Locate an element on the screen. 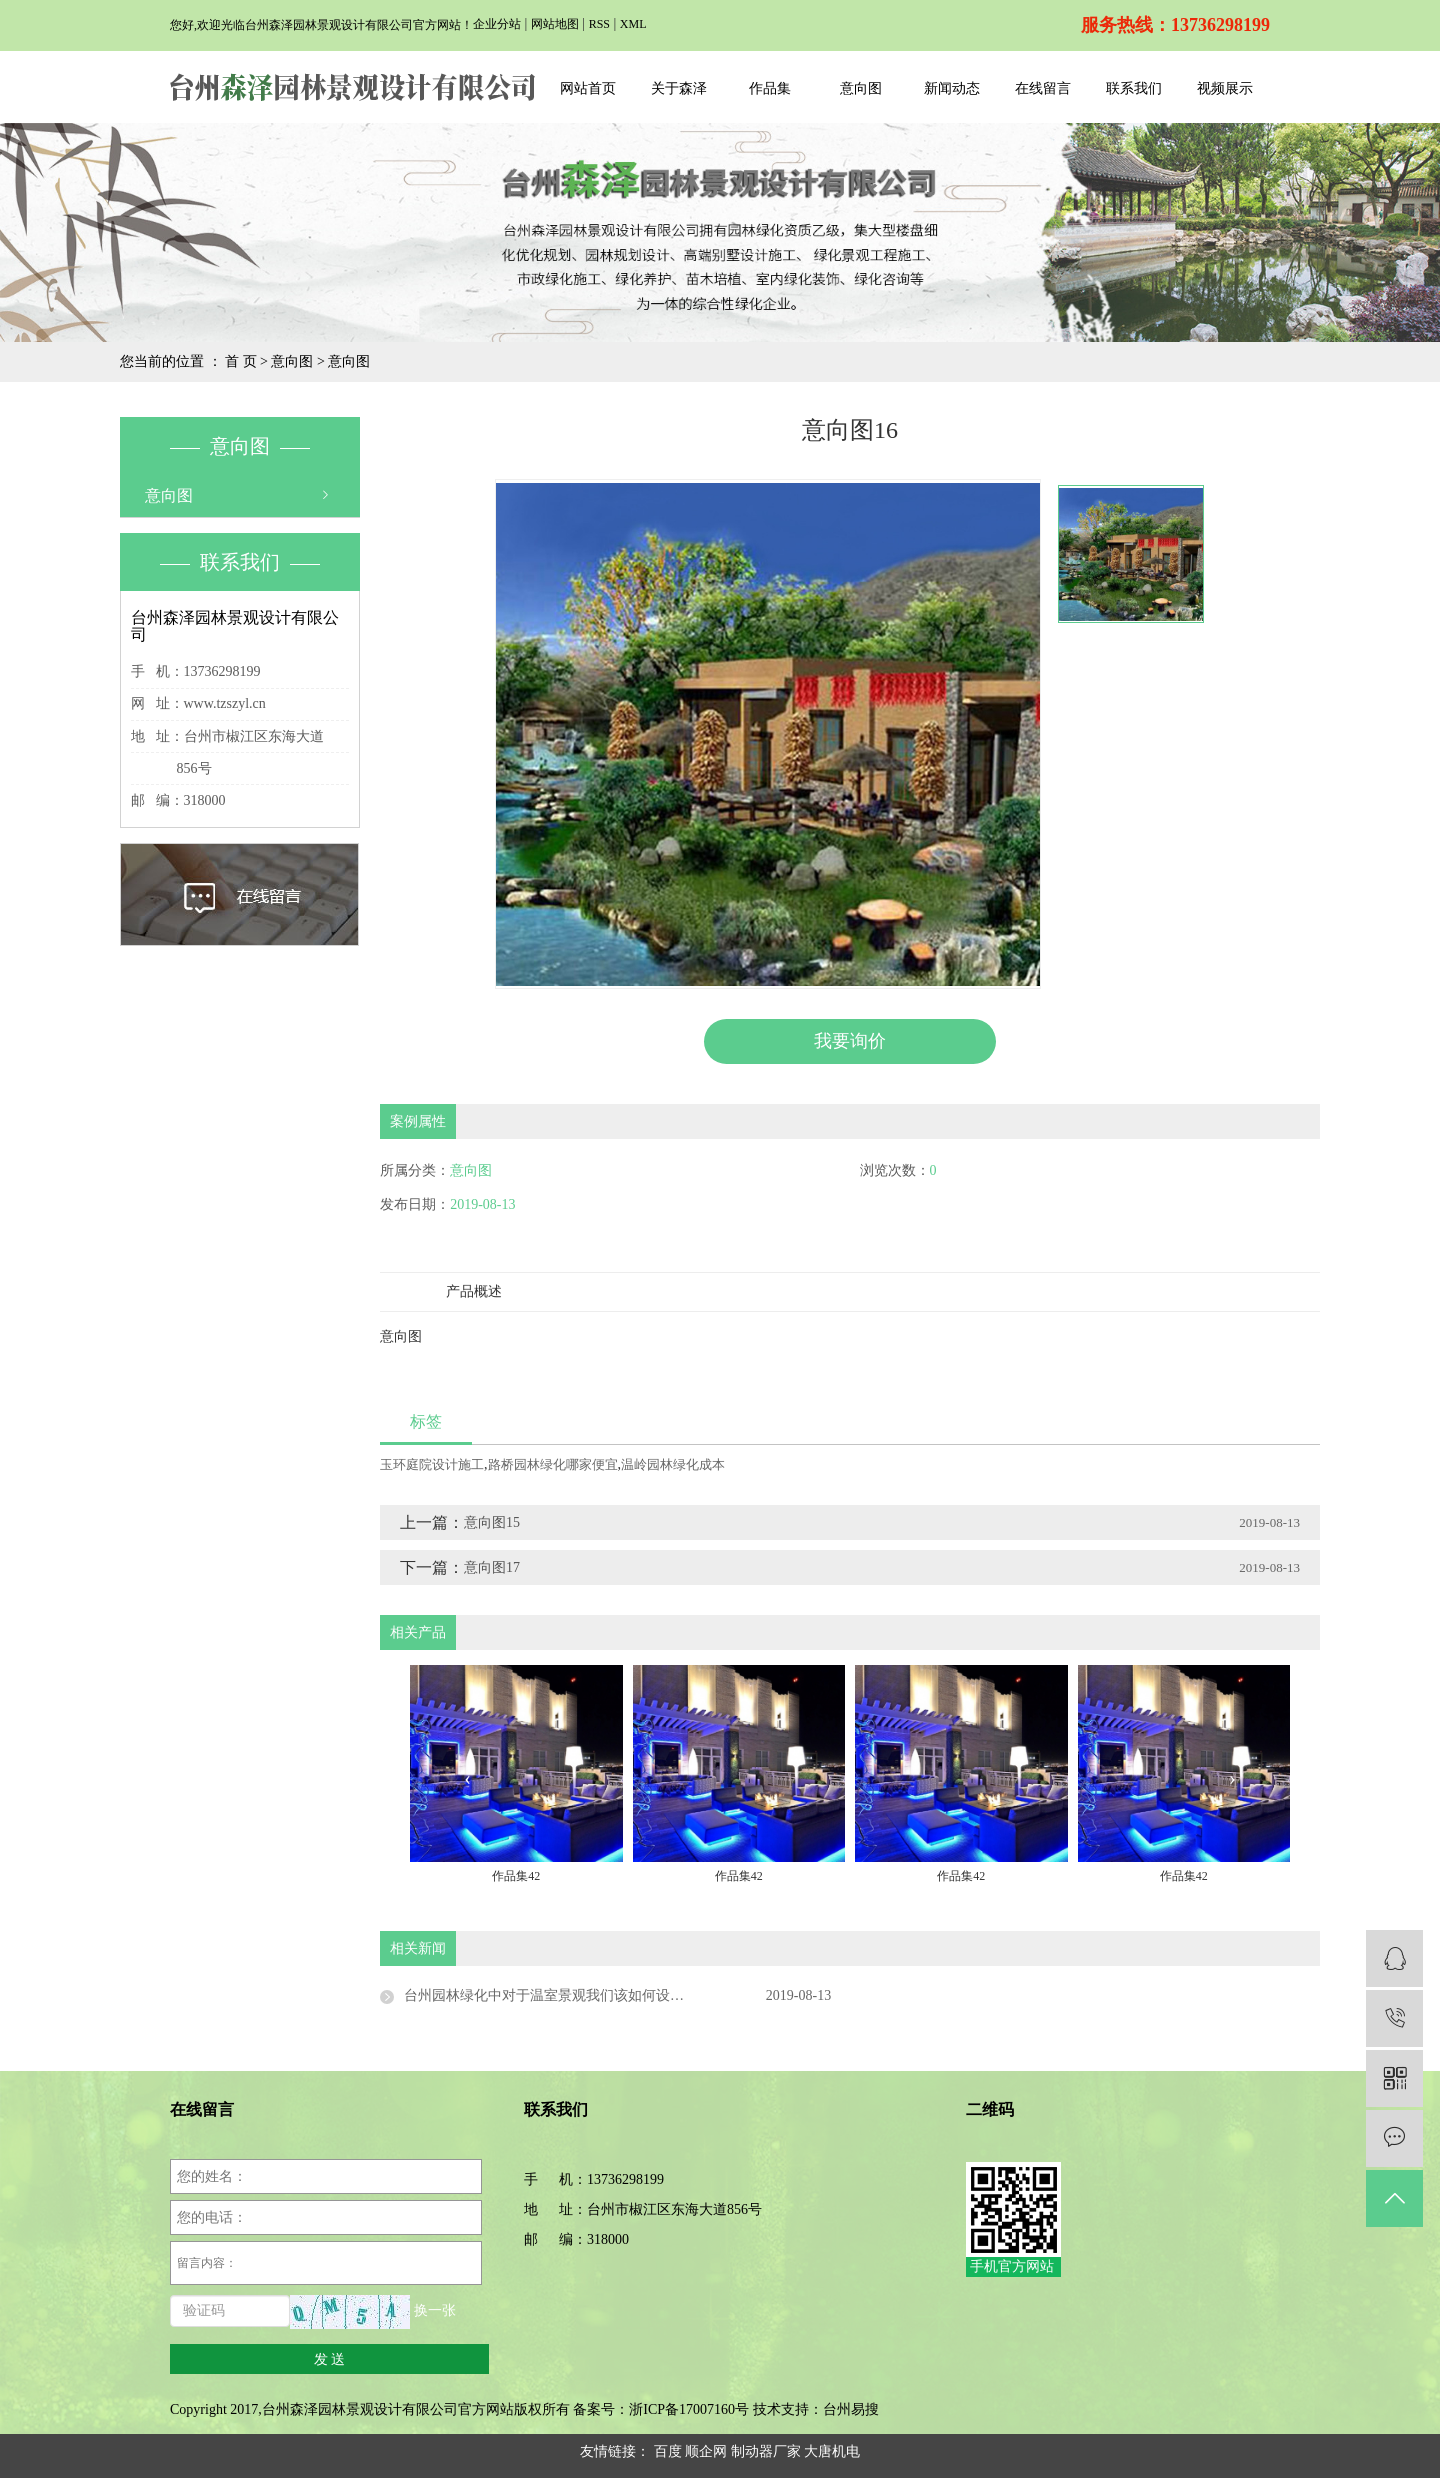  制动器厂家 is located at coordinates (766, 2451).